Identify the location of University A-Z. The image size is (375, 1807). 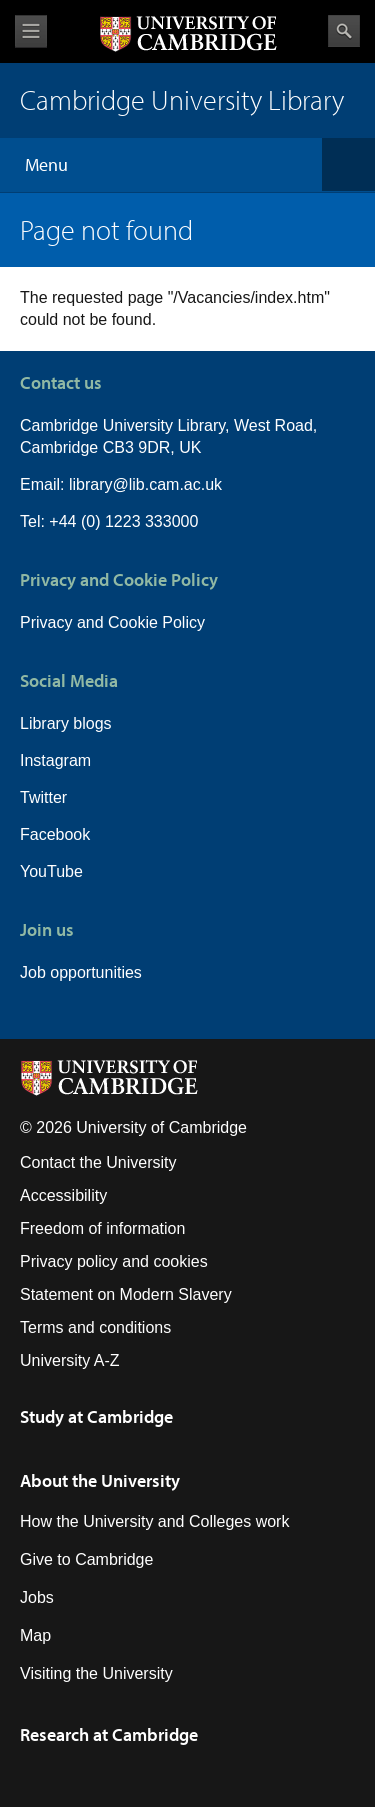
(70, 1360).